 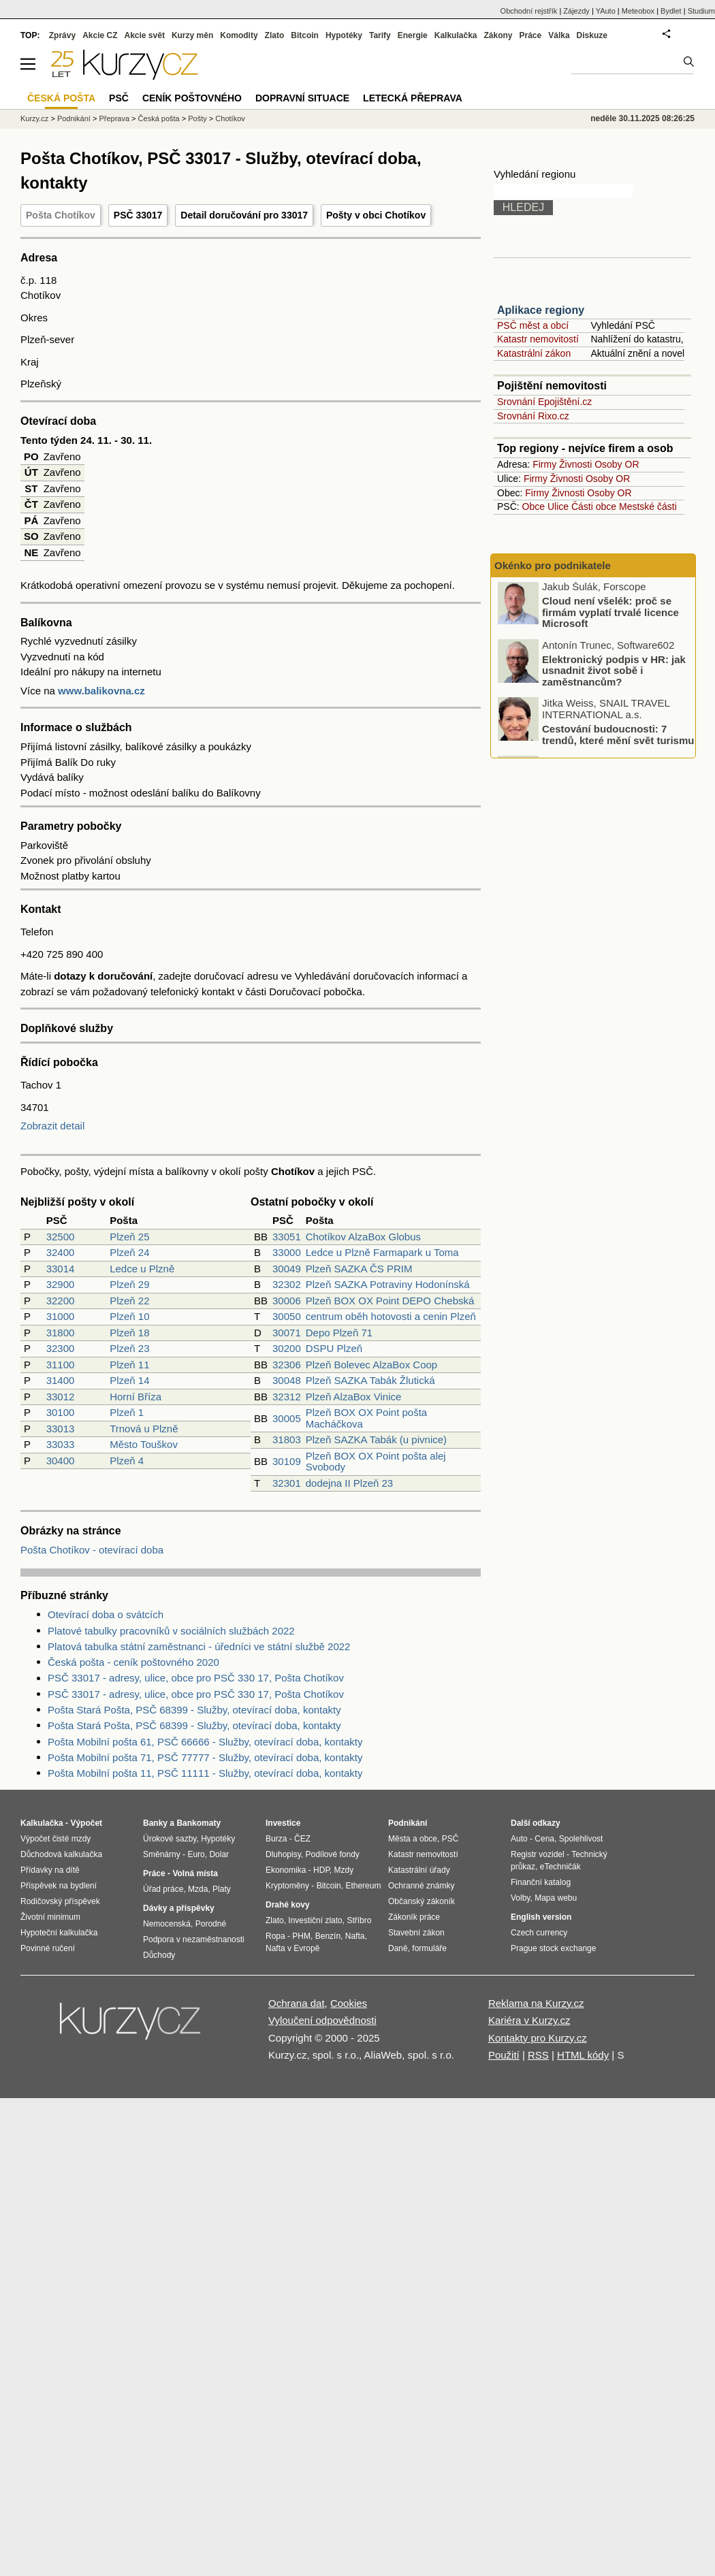 I want to click on HTML kódy, so click(x=583, y=2055).